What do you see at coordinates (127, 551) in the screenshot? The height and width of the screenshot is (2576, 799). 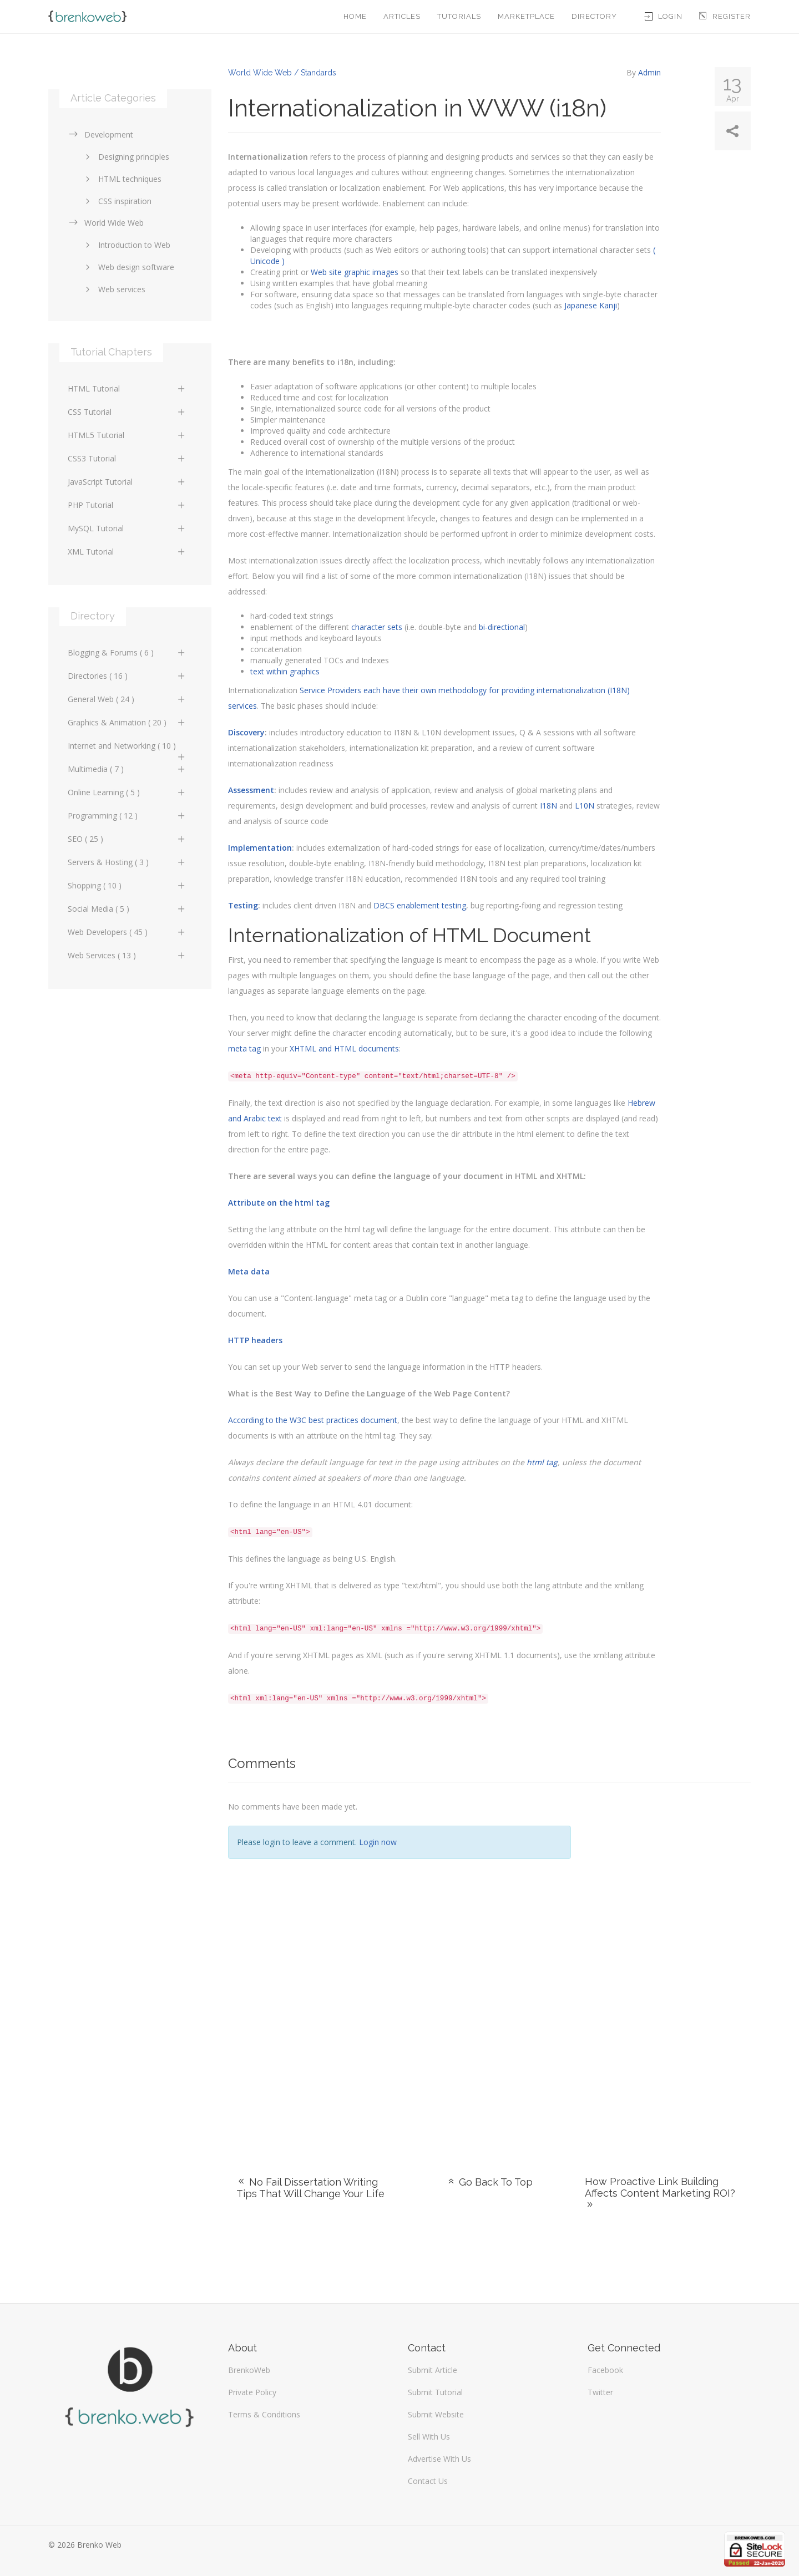 I see `XML Tutorial` at bounding box center [127, 551].